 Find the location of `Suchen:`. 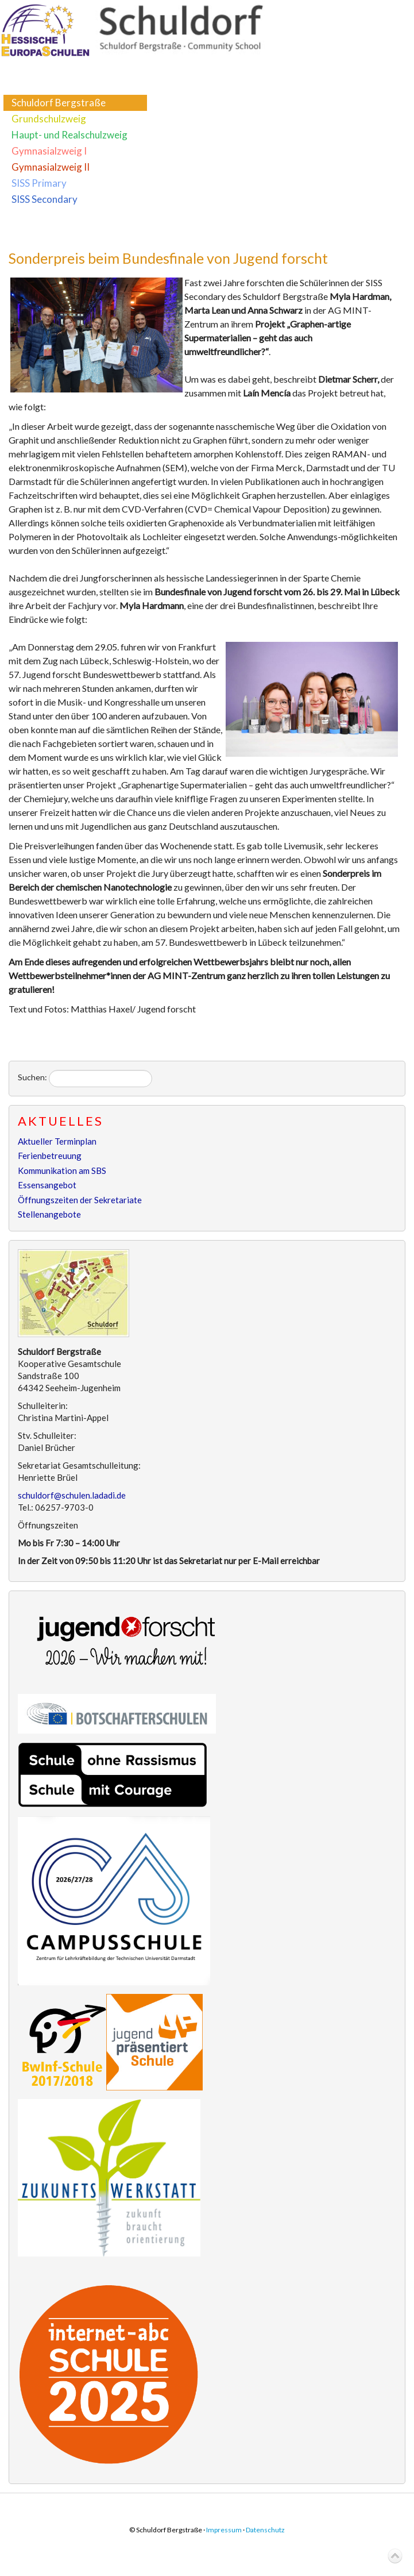

Suchen: is located at coordinates (32, 1077).